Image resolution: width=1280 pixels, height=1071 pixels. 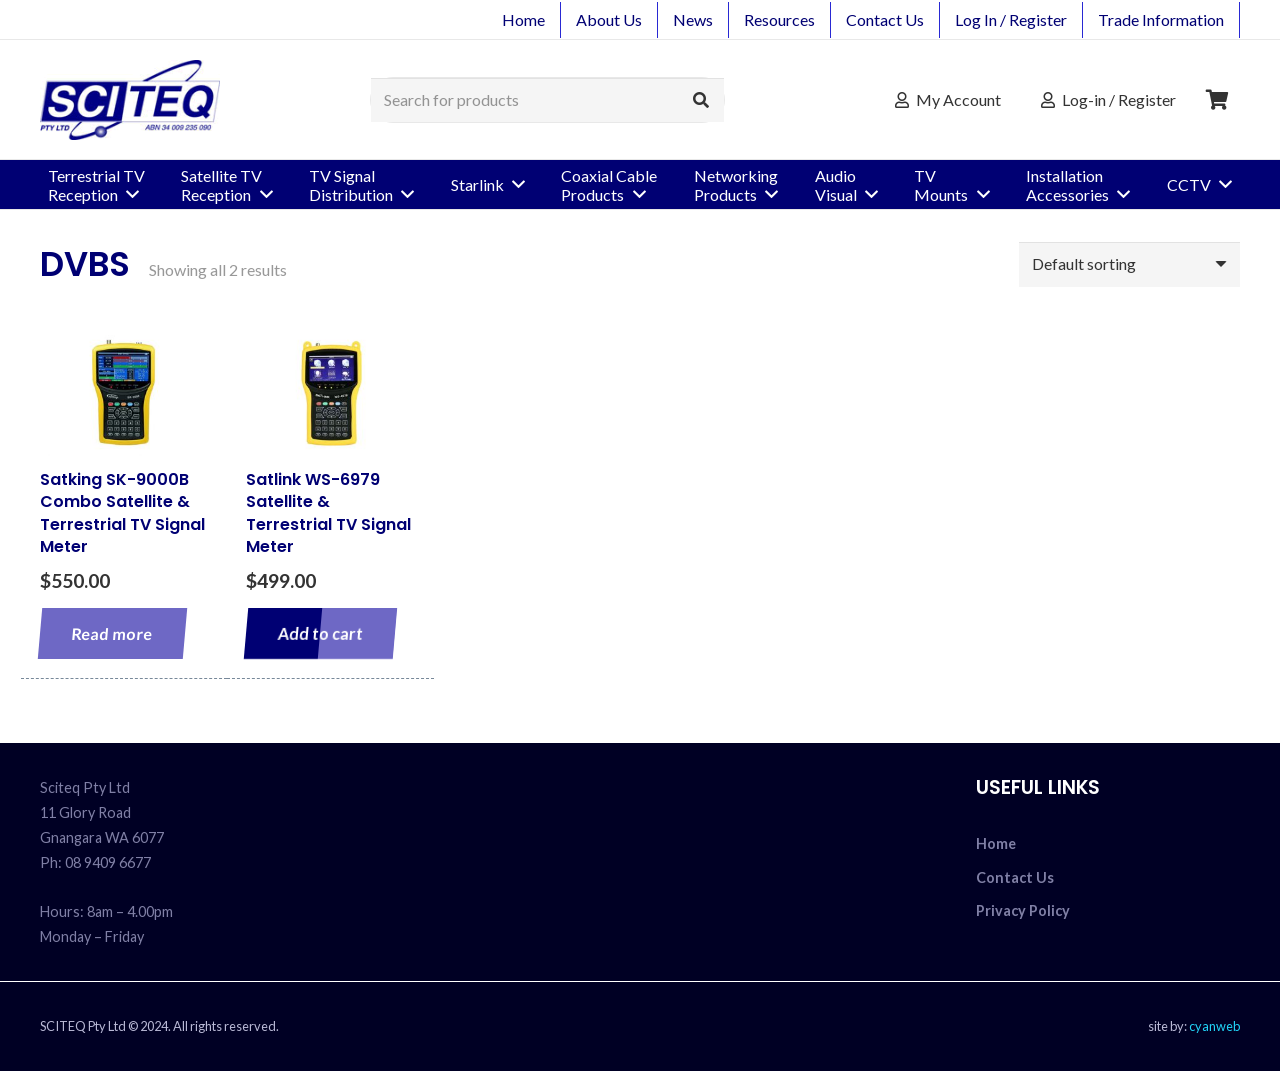 I want to click on [Search], so click(x=701, y=100).